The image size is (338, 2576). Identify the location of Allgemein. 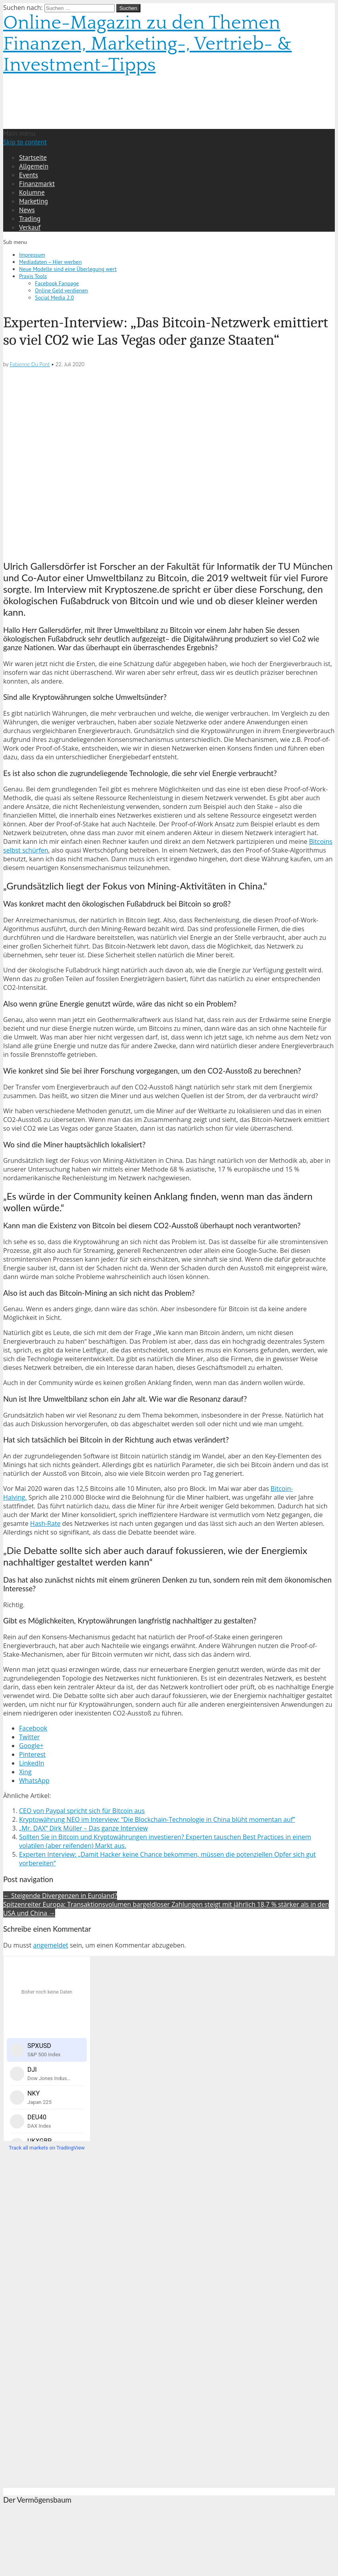
(33, 166).